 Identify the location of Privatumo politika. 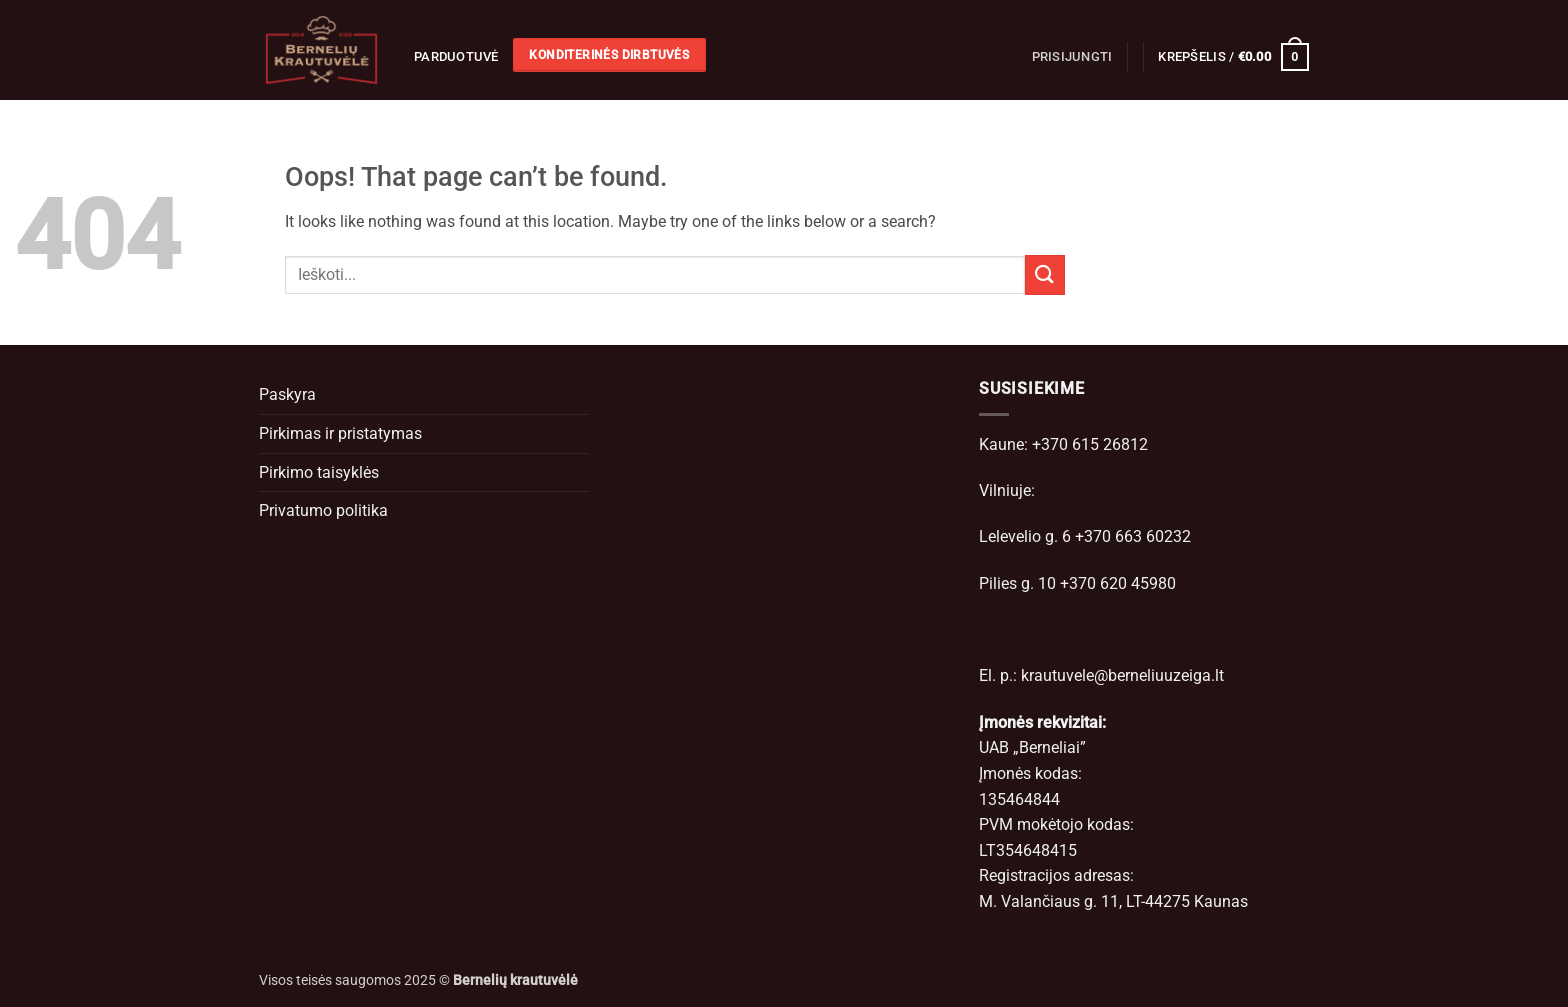
(323, 510).